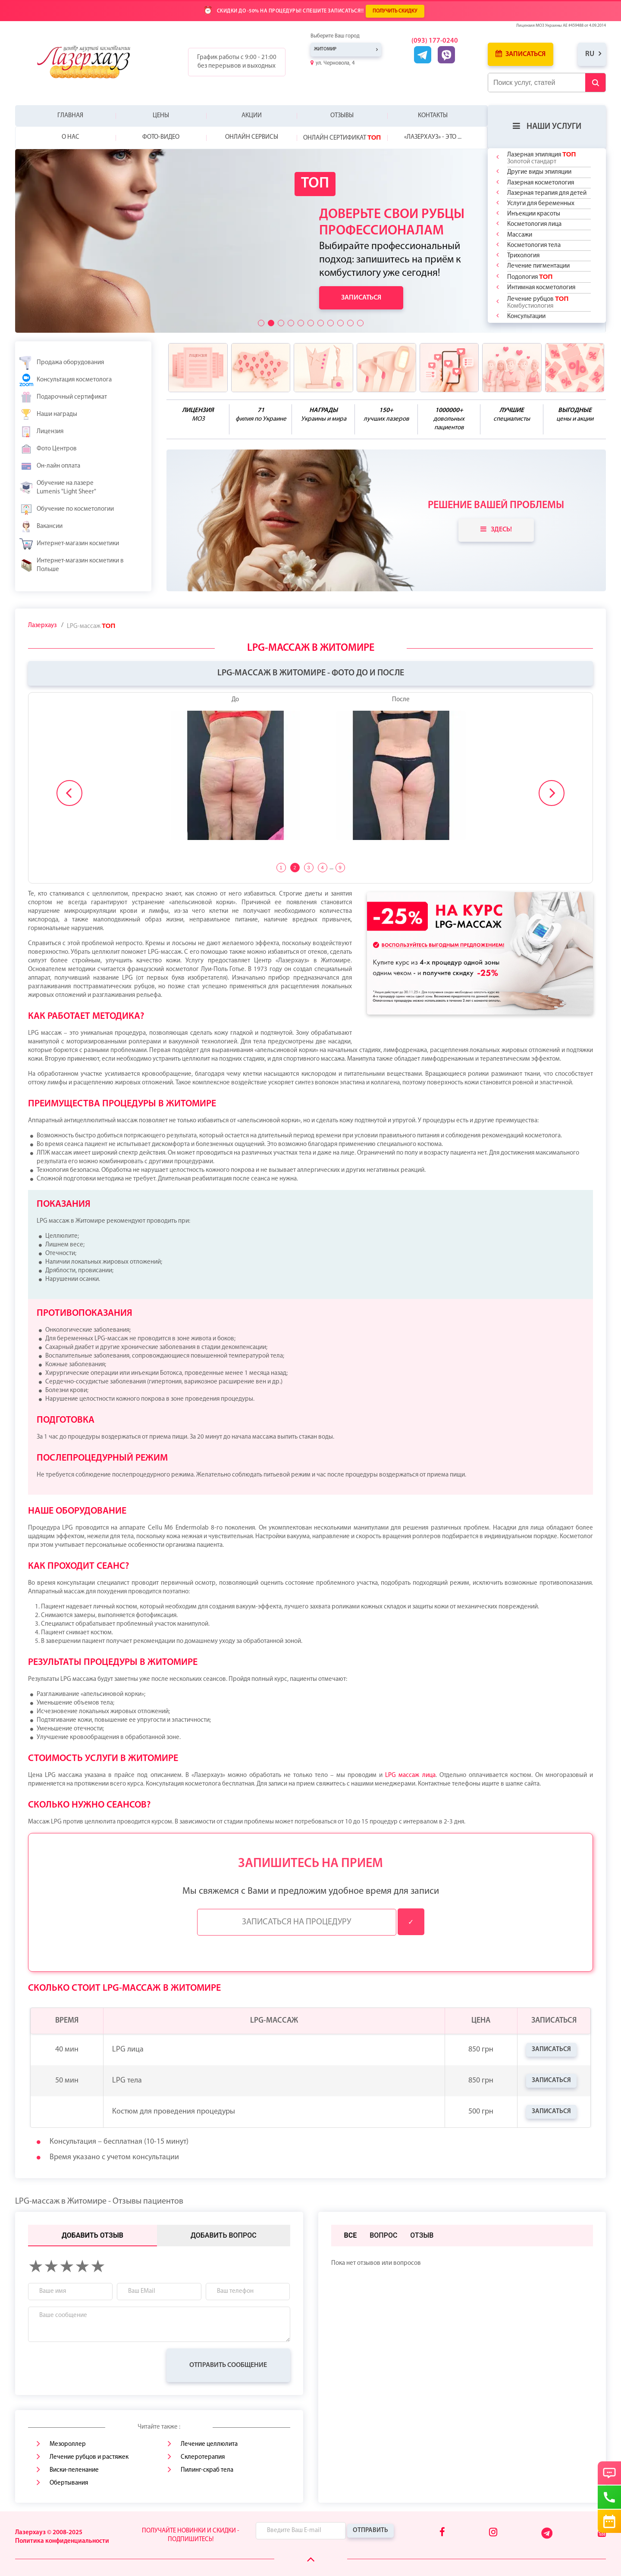 This screenshot has height=2576, width=621. Describe the element at coordinates (521, 54) in the screenshot. I see `Записаться` at that location.